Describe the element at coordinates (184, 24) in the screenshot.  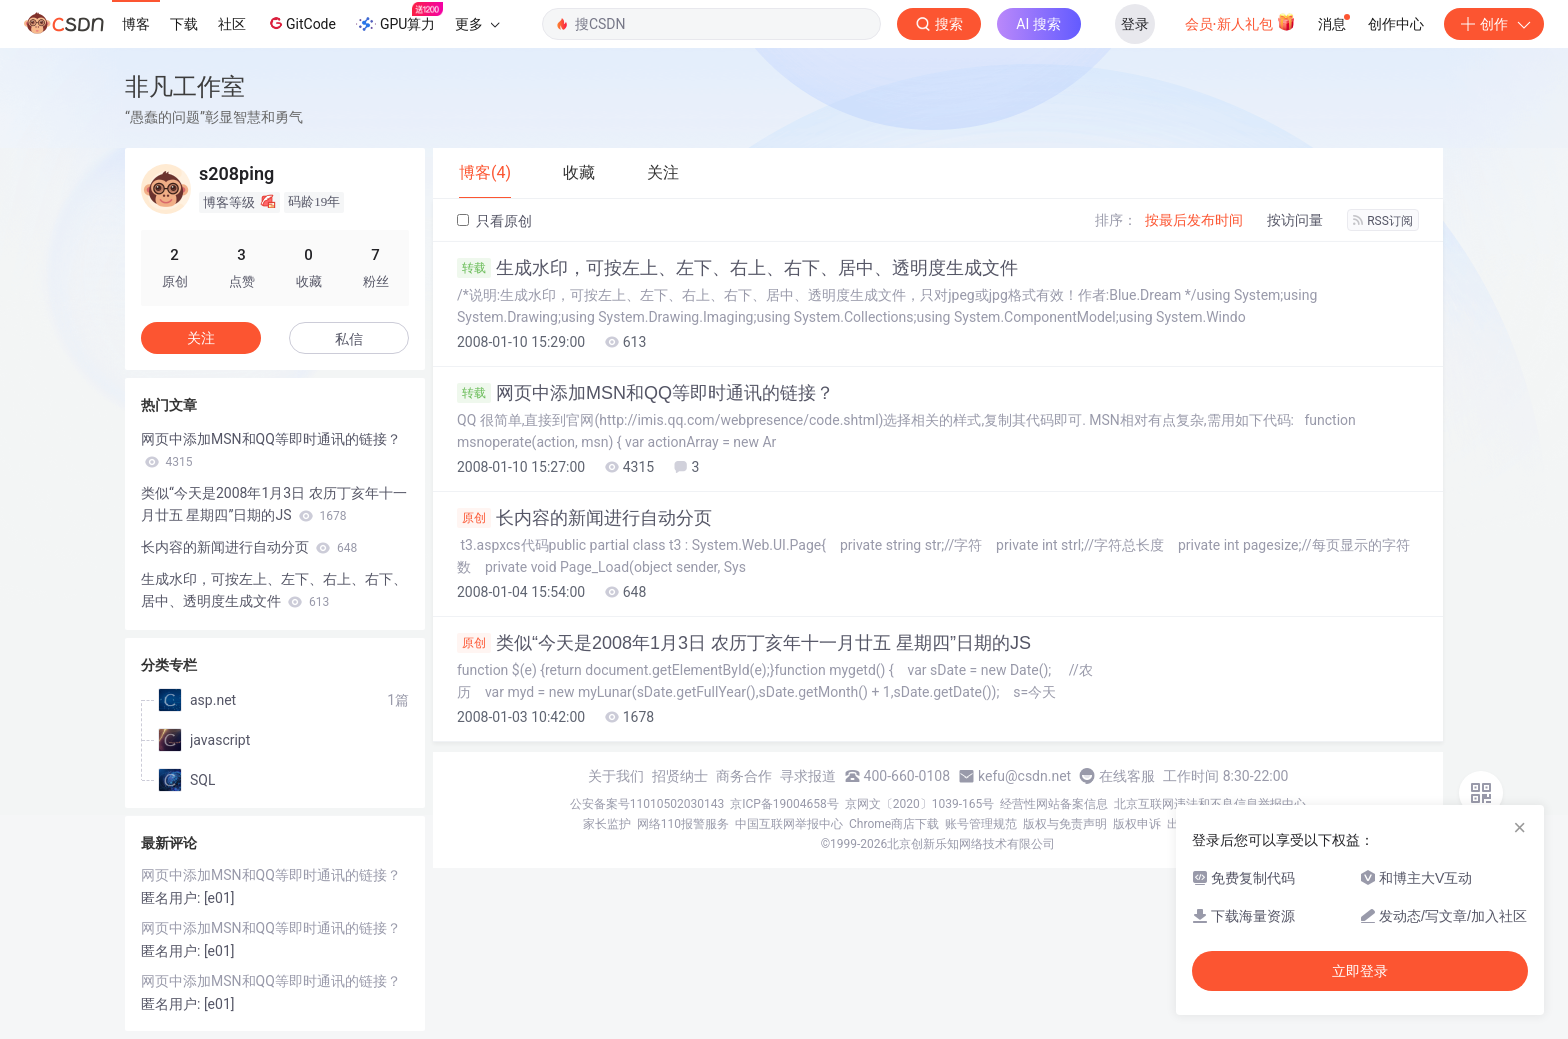
I see `下载` at that location.